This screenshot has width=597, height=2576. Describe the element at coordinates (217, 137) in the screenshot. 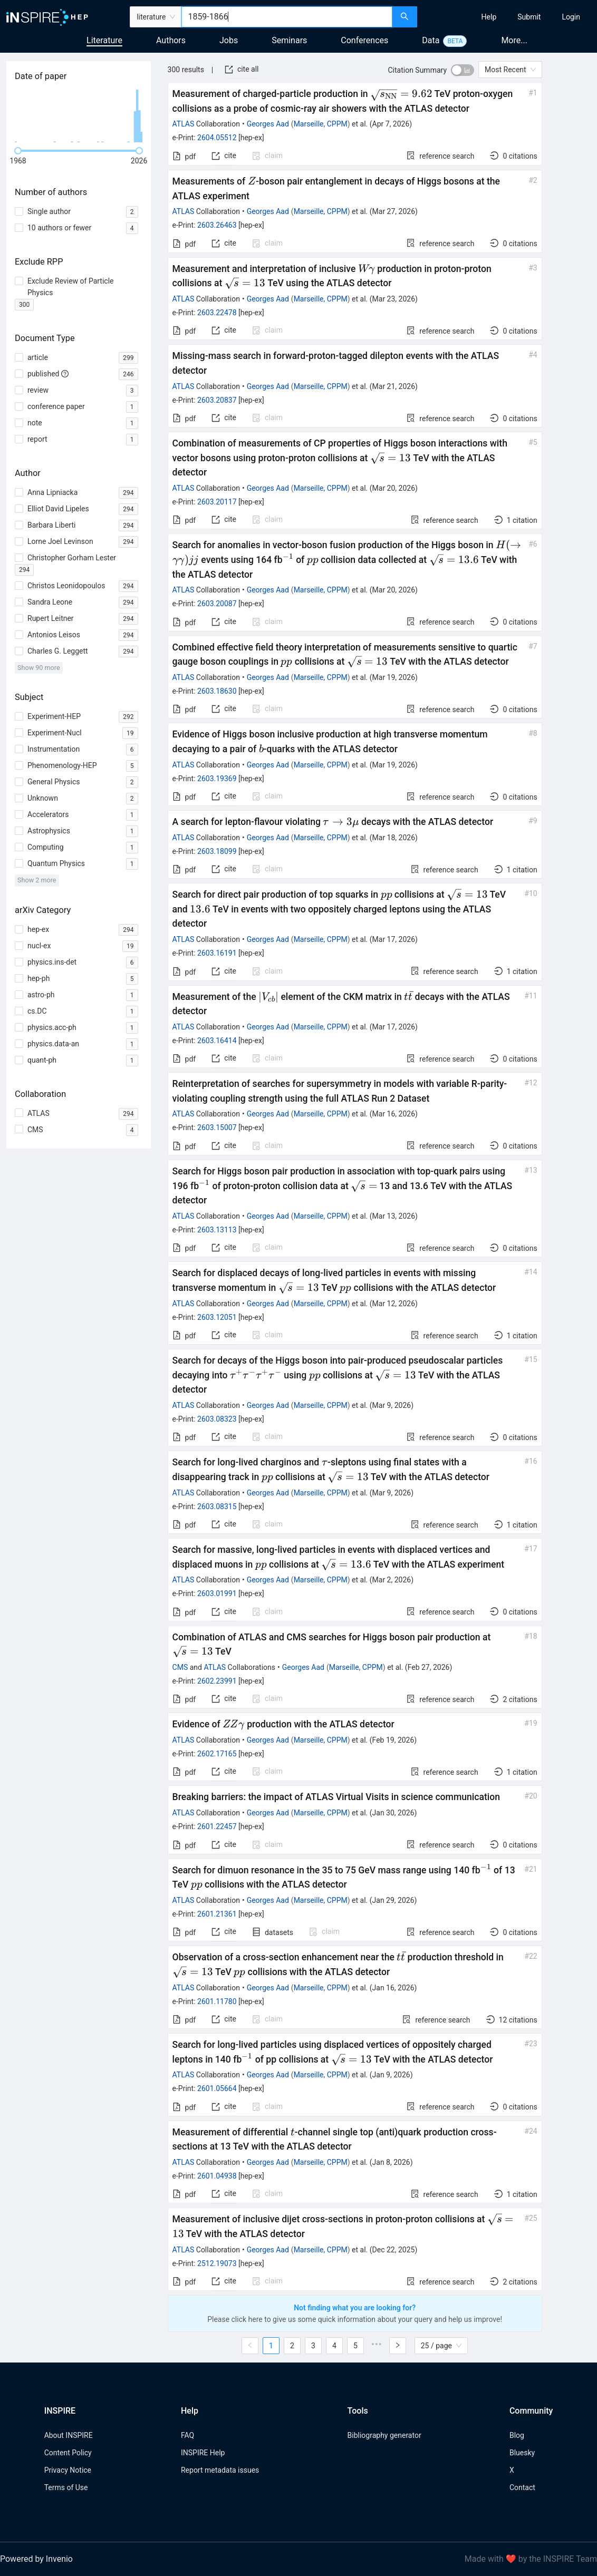

I see `2604.05512` at that location.